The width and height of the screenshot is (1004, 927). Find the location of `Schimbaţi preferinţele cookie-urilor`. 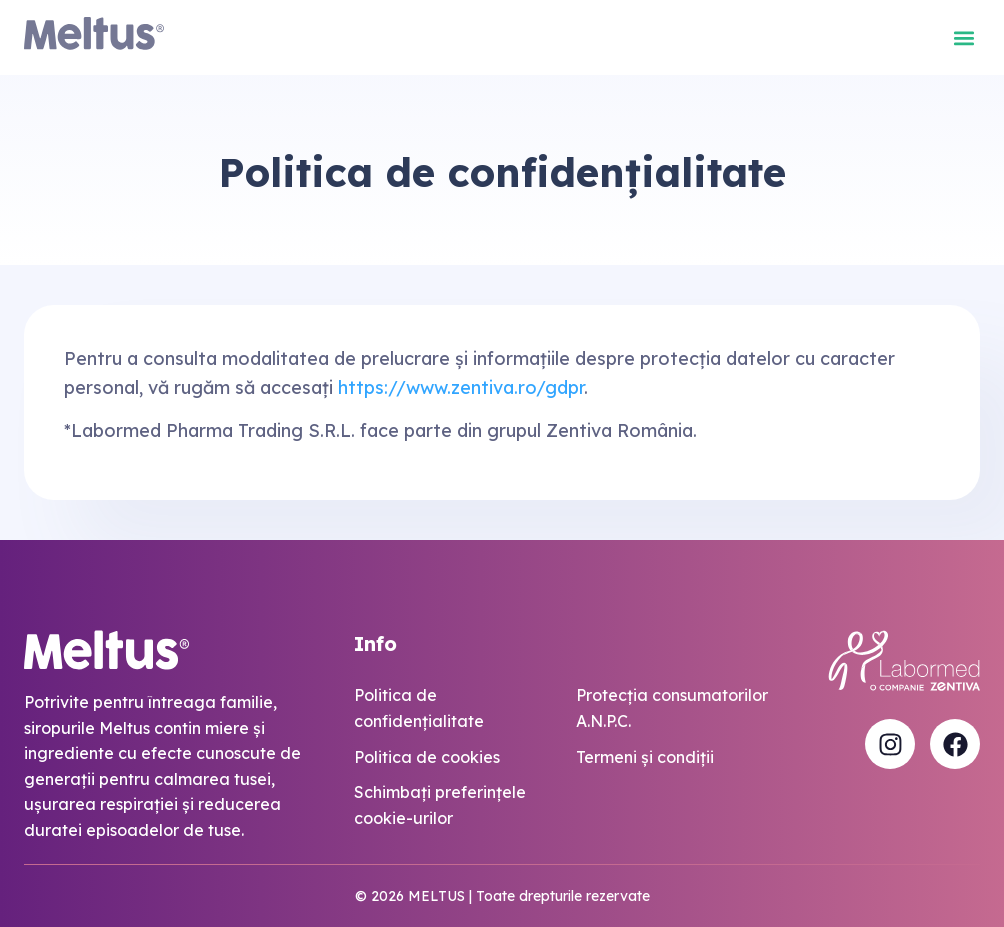

Schimbaţi preferinţele cookie-urilor is located at coordinates (440, 805).